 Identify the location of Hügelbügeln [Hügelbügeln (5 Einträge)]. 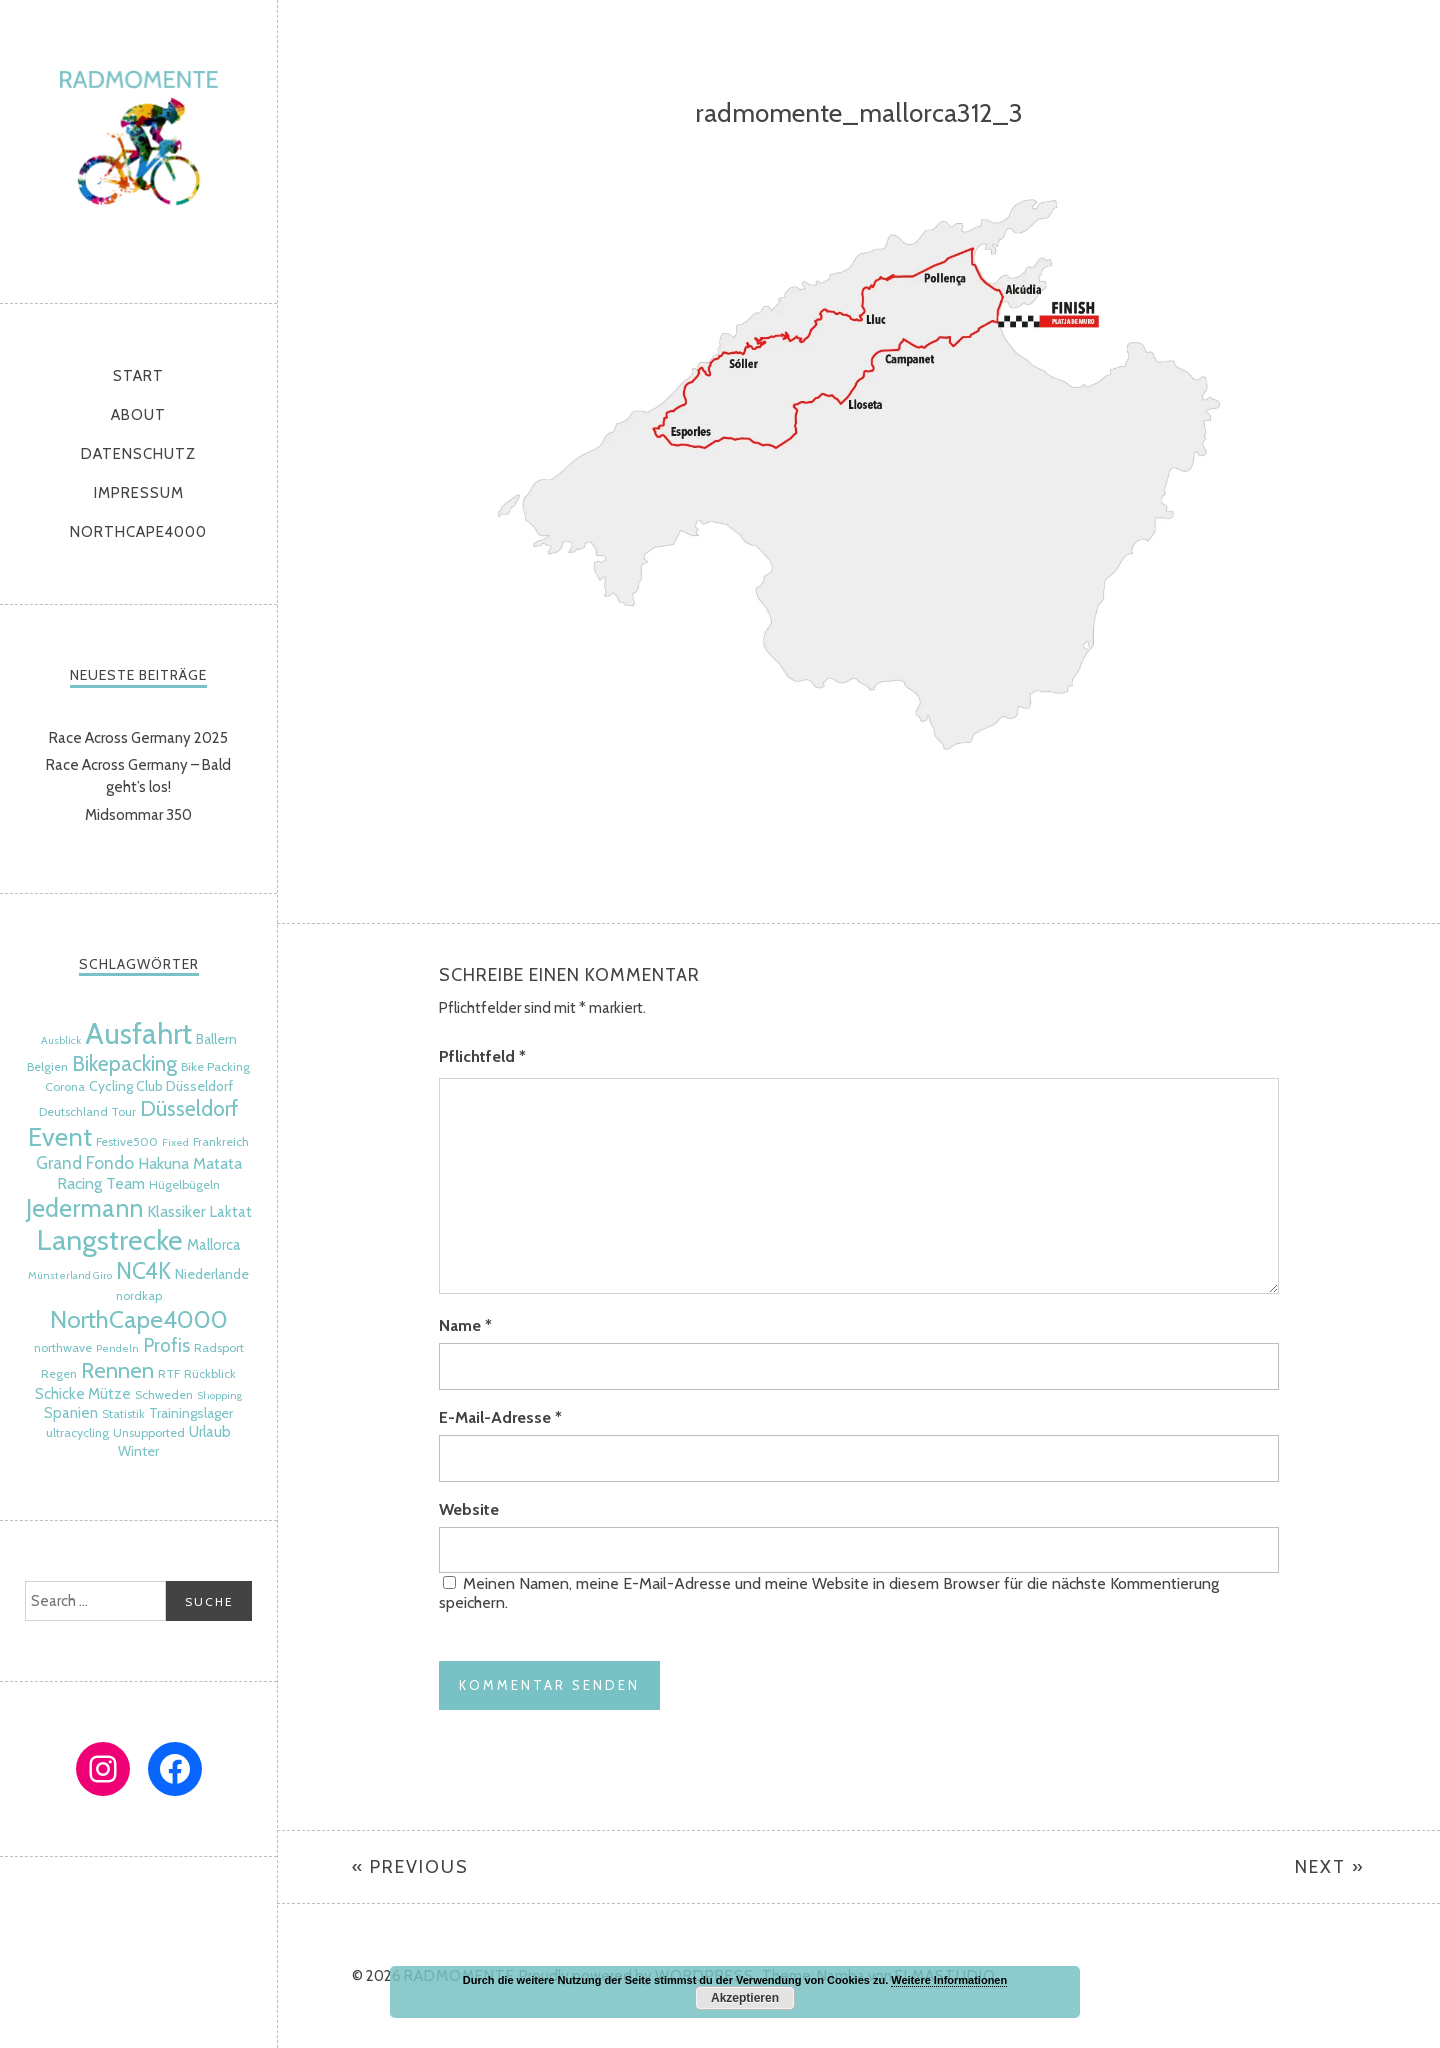
(184, 1184).